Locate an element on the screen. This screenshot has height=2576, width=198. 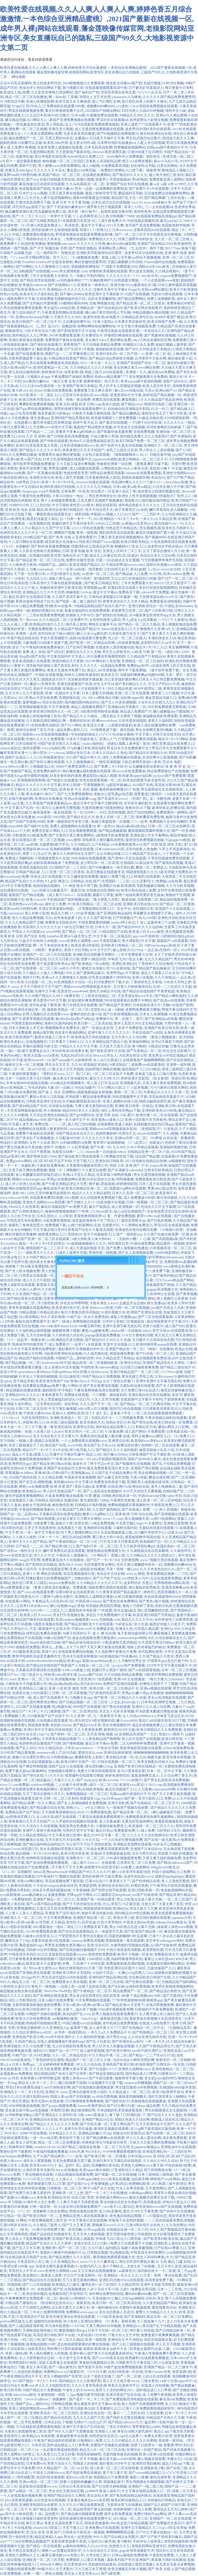
亚洲一区二区三区片 is located at coordinates (178, 257).